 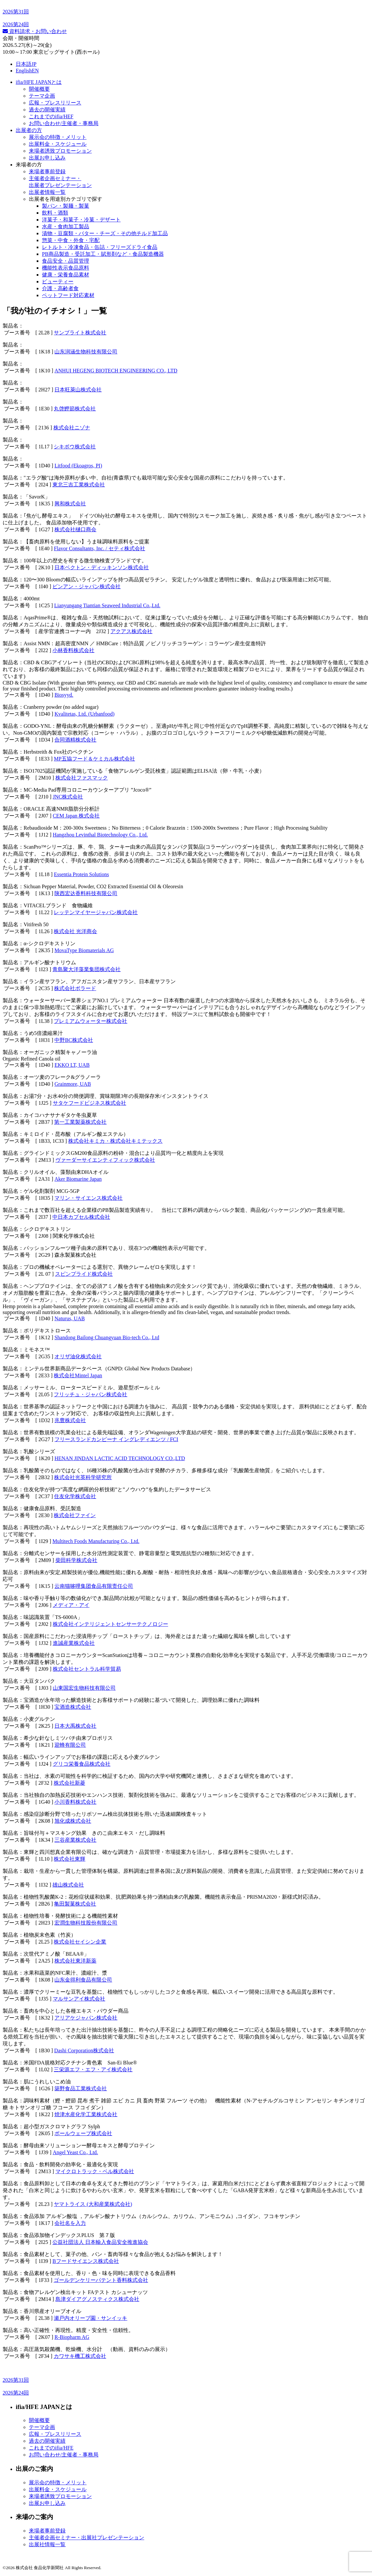 I want to click on Hangzhou Levinthal Biotechnology Co., Ltd., so click(x=100, y=834).